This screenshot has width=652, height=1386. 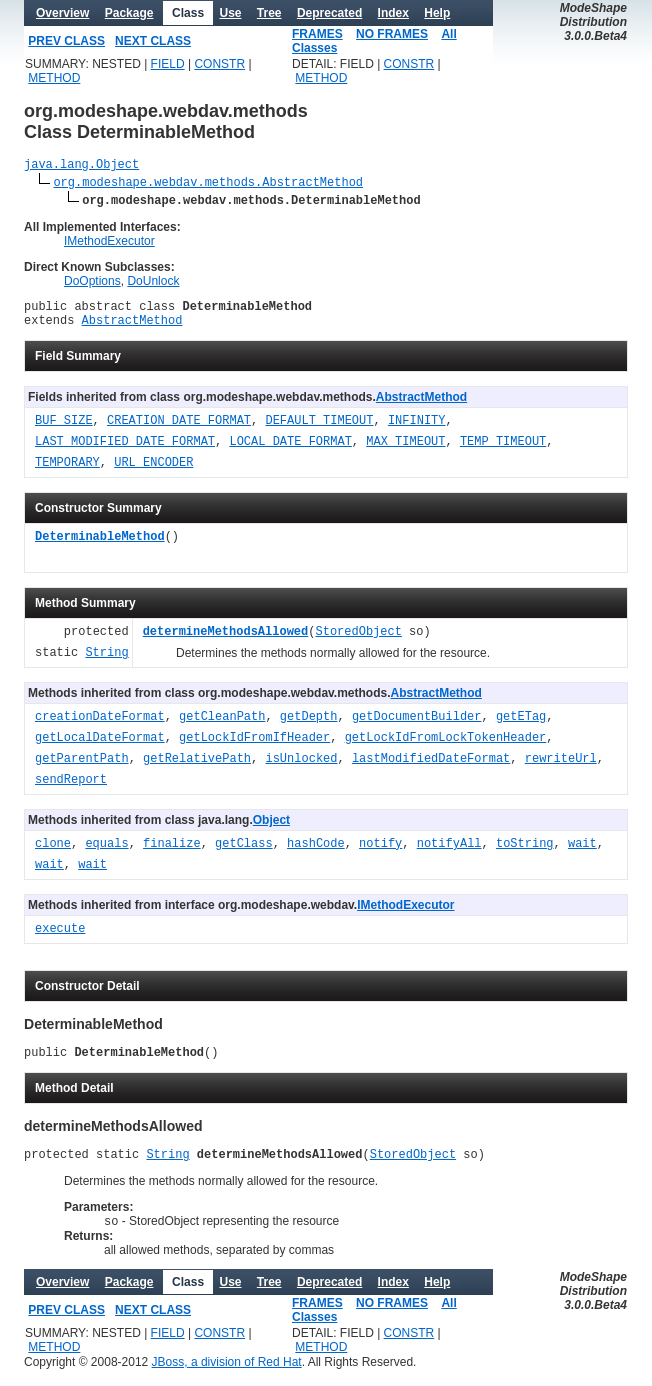 What do you see at coordinates (446, 747) in the screenshot?
I see `getLockIdFromLockTokenHeader` at bounding box center [446, 747].